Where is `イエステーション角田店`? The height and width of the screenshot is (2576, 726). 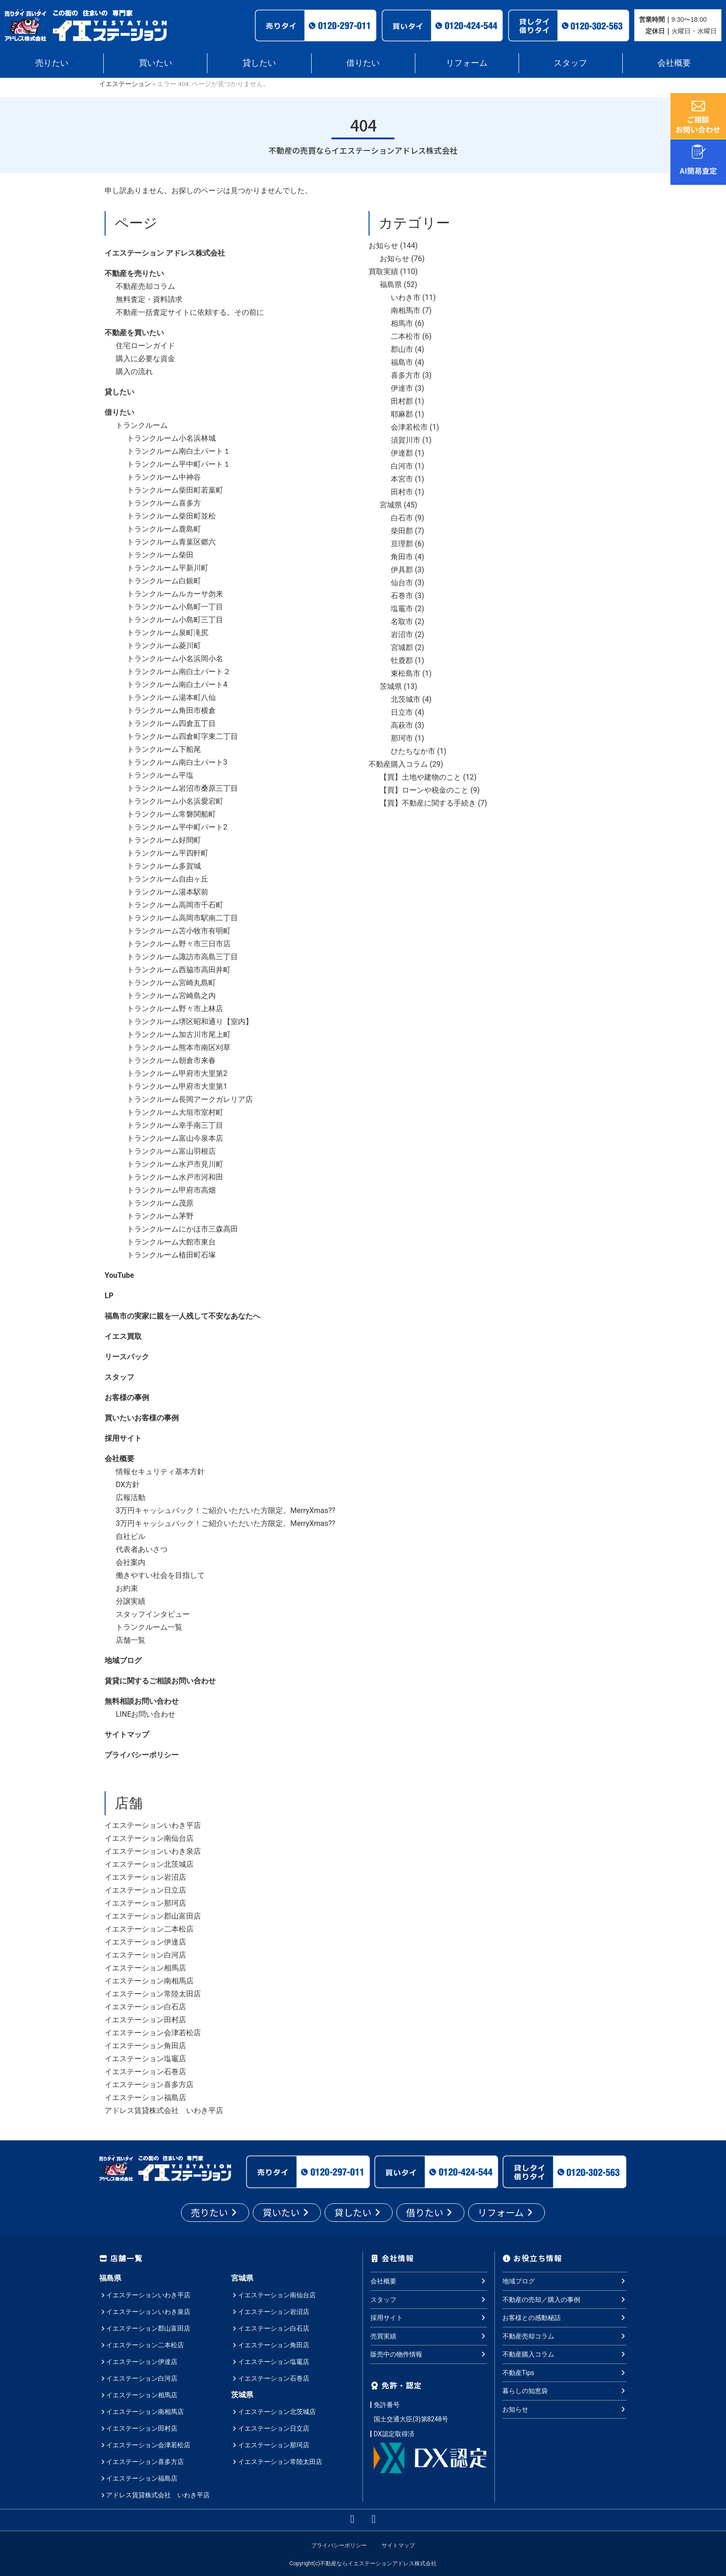 イエステーション角田店 is located at coordinates (145, 2045).